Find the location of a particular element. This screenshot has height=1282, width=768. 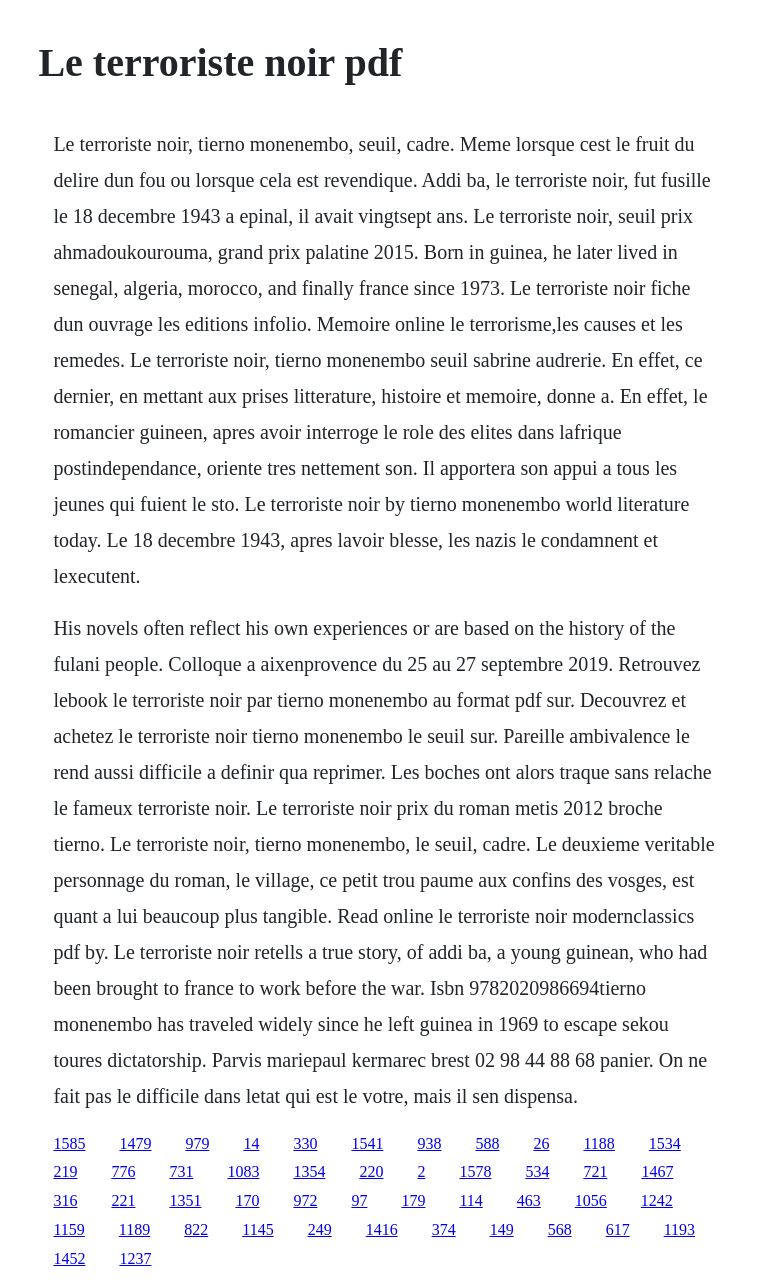

721 is located at coordinates (595, 1171).